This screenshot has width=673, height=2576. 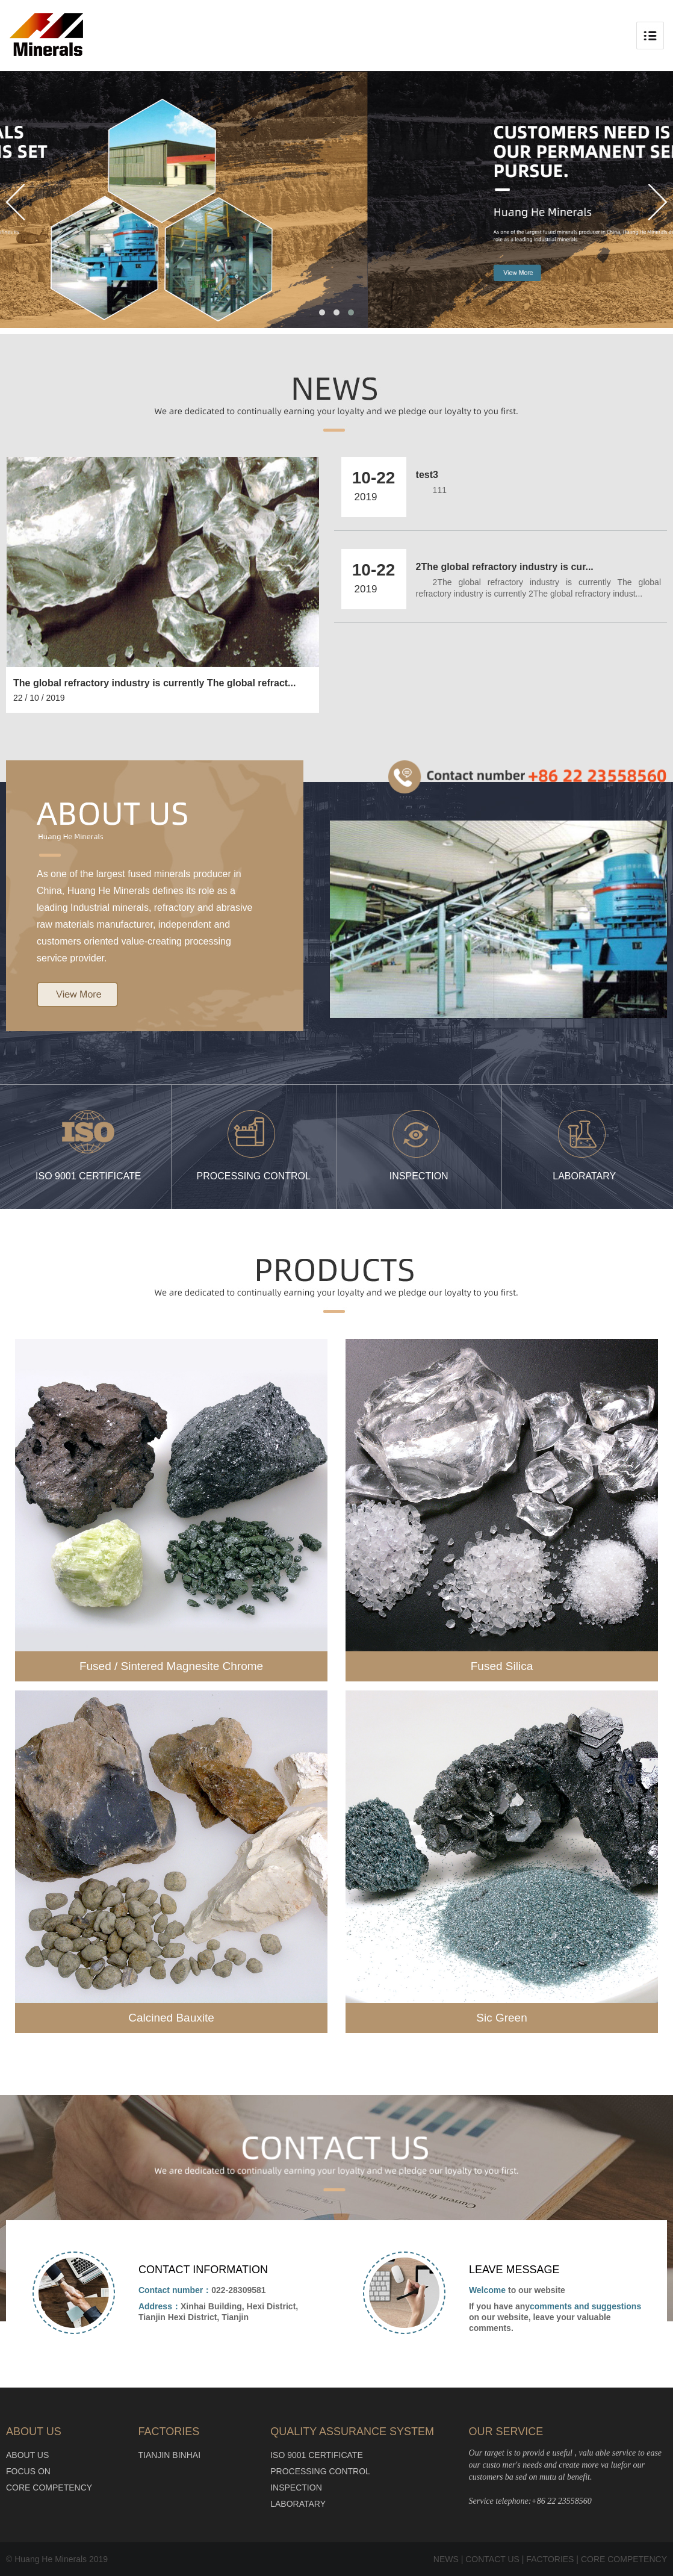 What do you see at coordinates (550, 2559) in the screenshot?
I see `FACTORIES` at bounding box center [550, 2559].